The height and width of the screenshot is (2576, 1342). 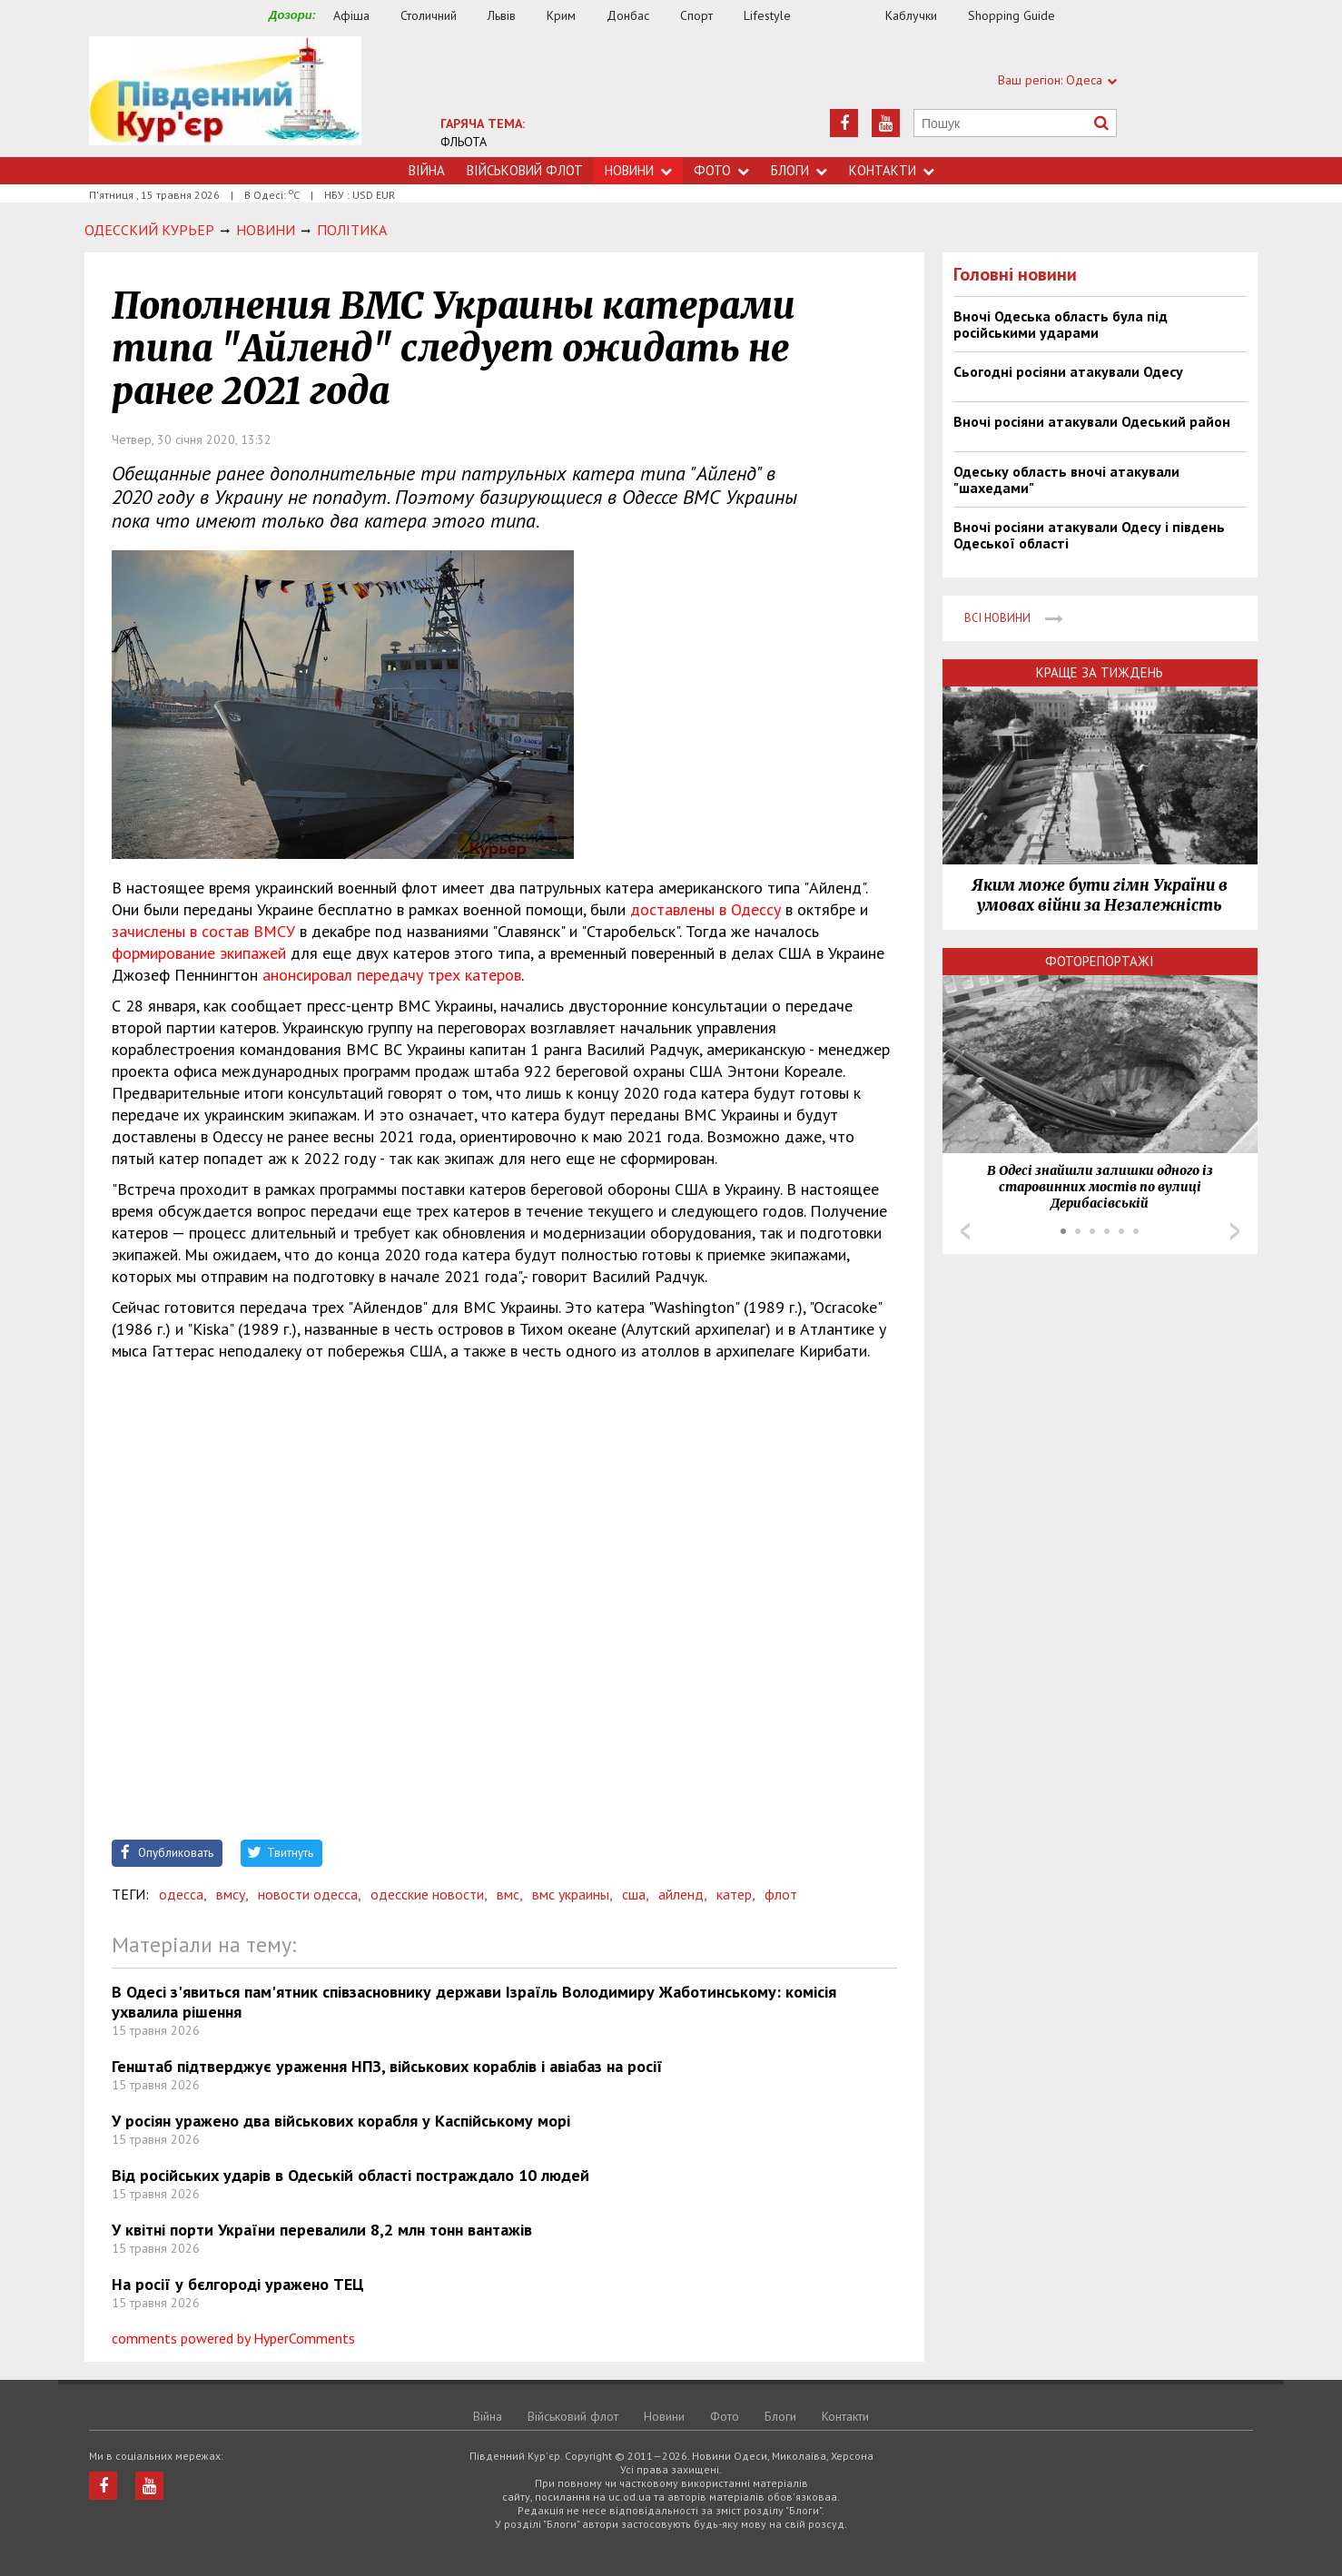 What do you see at coordinates (525, 170) in the screenshot?
I see `Військовий флот` at bounding box center [525, 170].